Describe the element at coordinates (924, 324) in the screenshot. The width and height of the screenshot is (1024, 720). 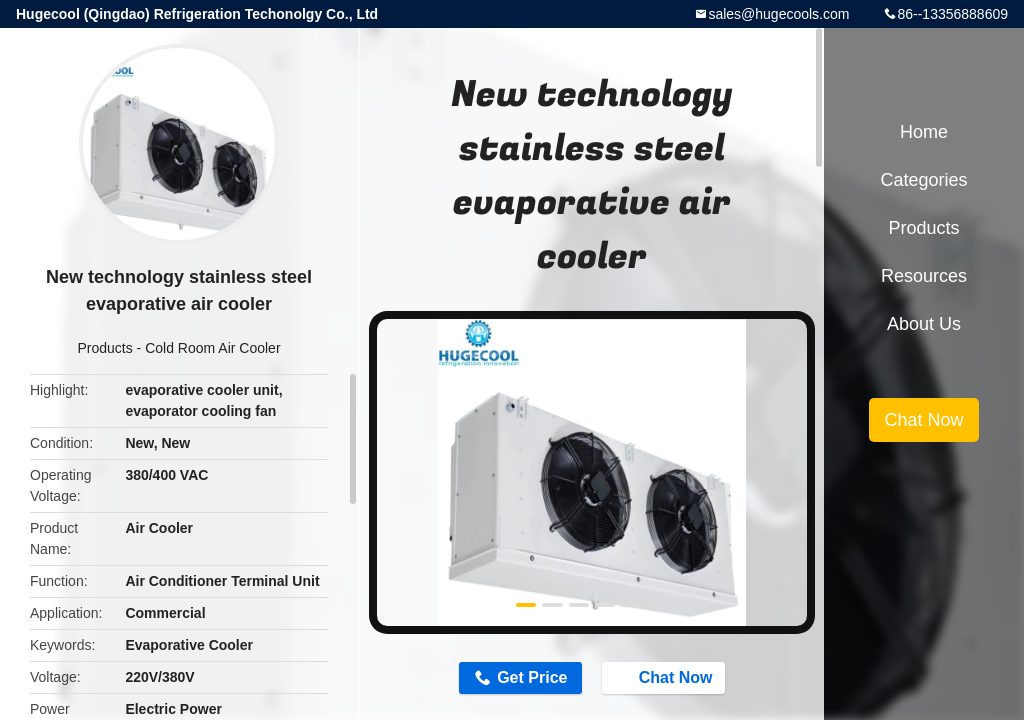
I see `About Us` at that location.